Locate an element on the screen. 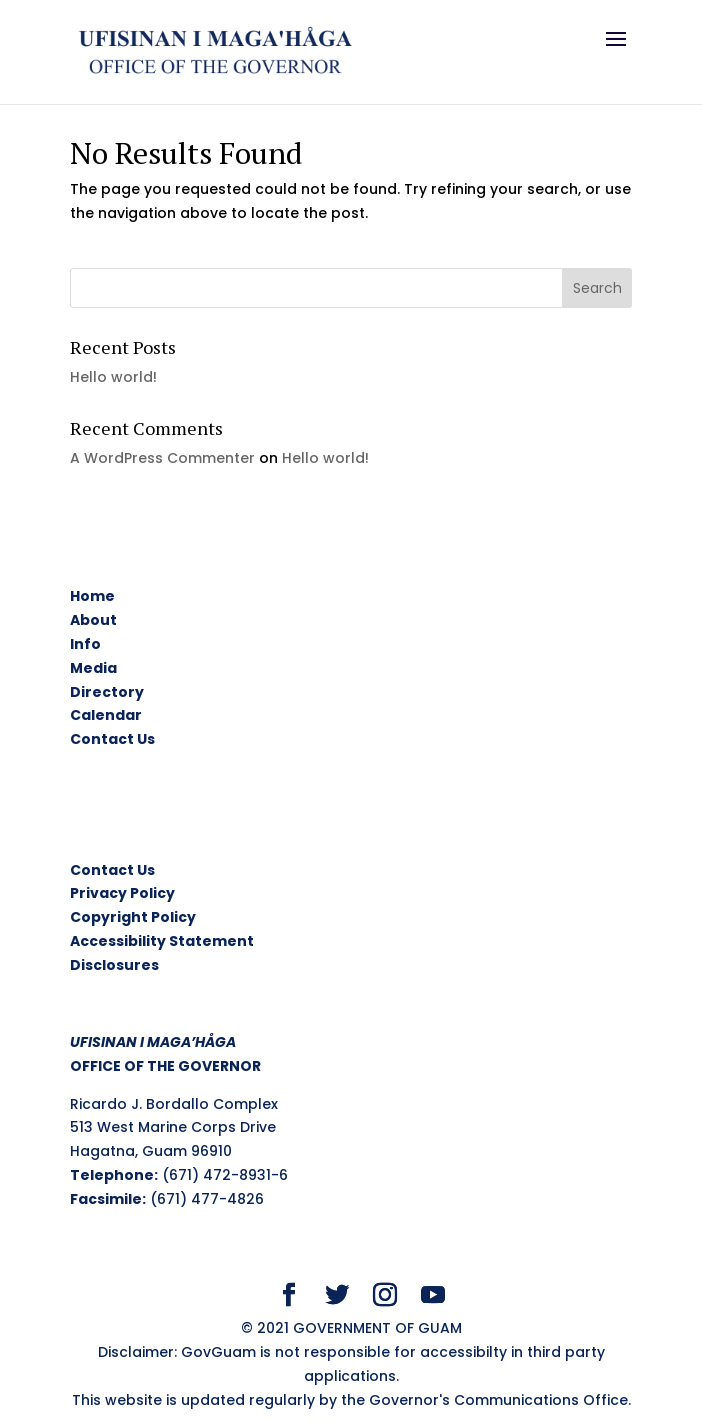 This screenshot has height=1428, width=702. About is located at coordinates (93, 620).